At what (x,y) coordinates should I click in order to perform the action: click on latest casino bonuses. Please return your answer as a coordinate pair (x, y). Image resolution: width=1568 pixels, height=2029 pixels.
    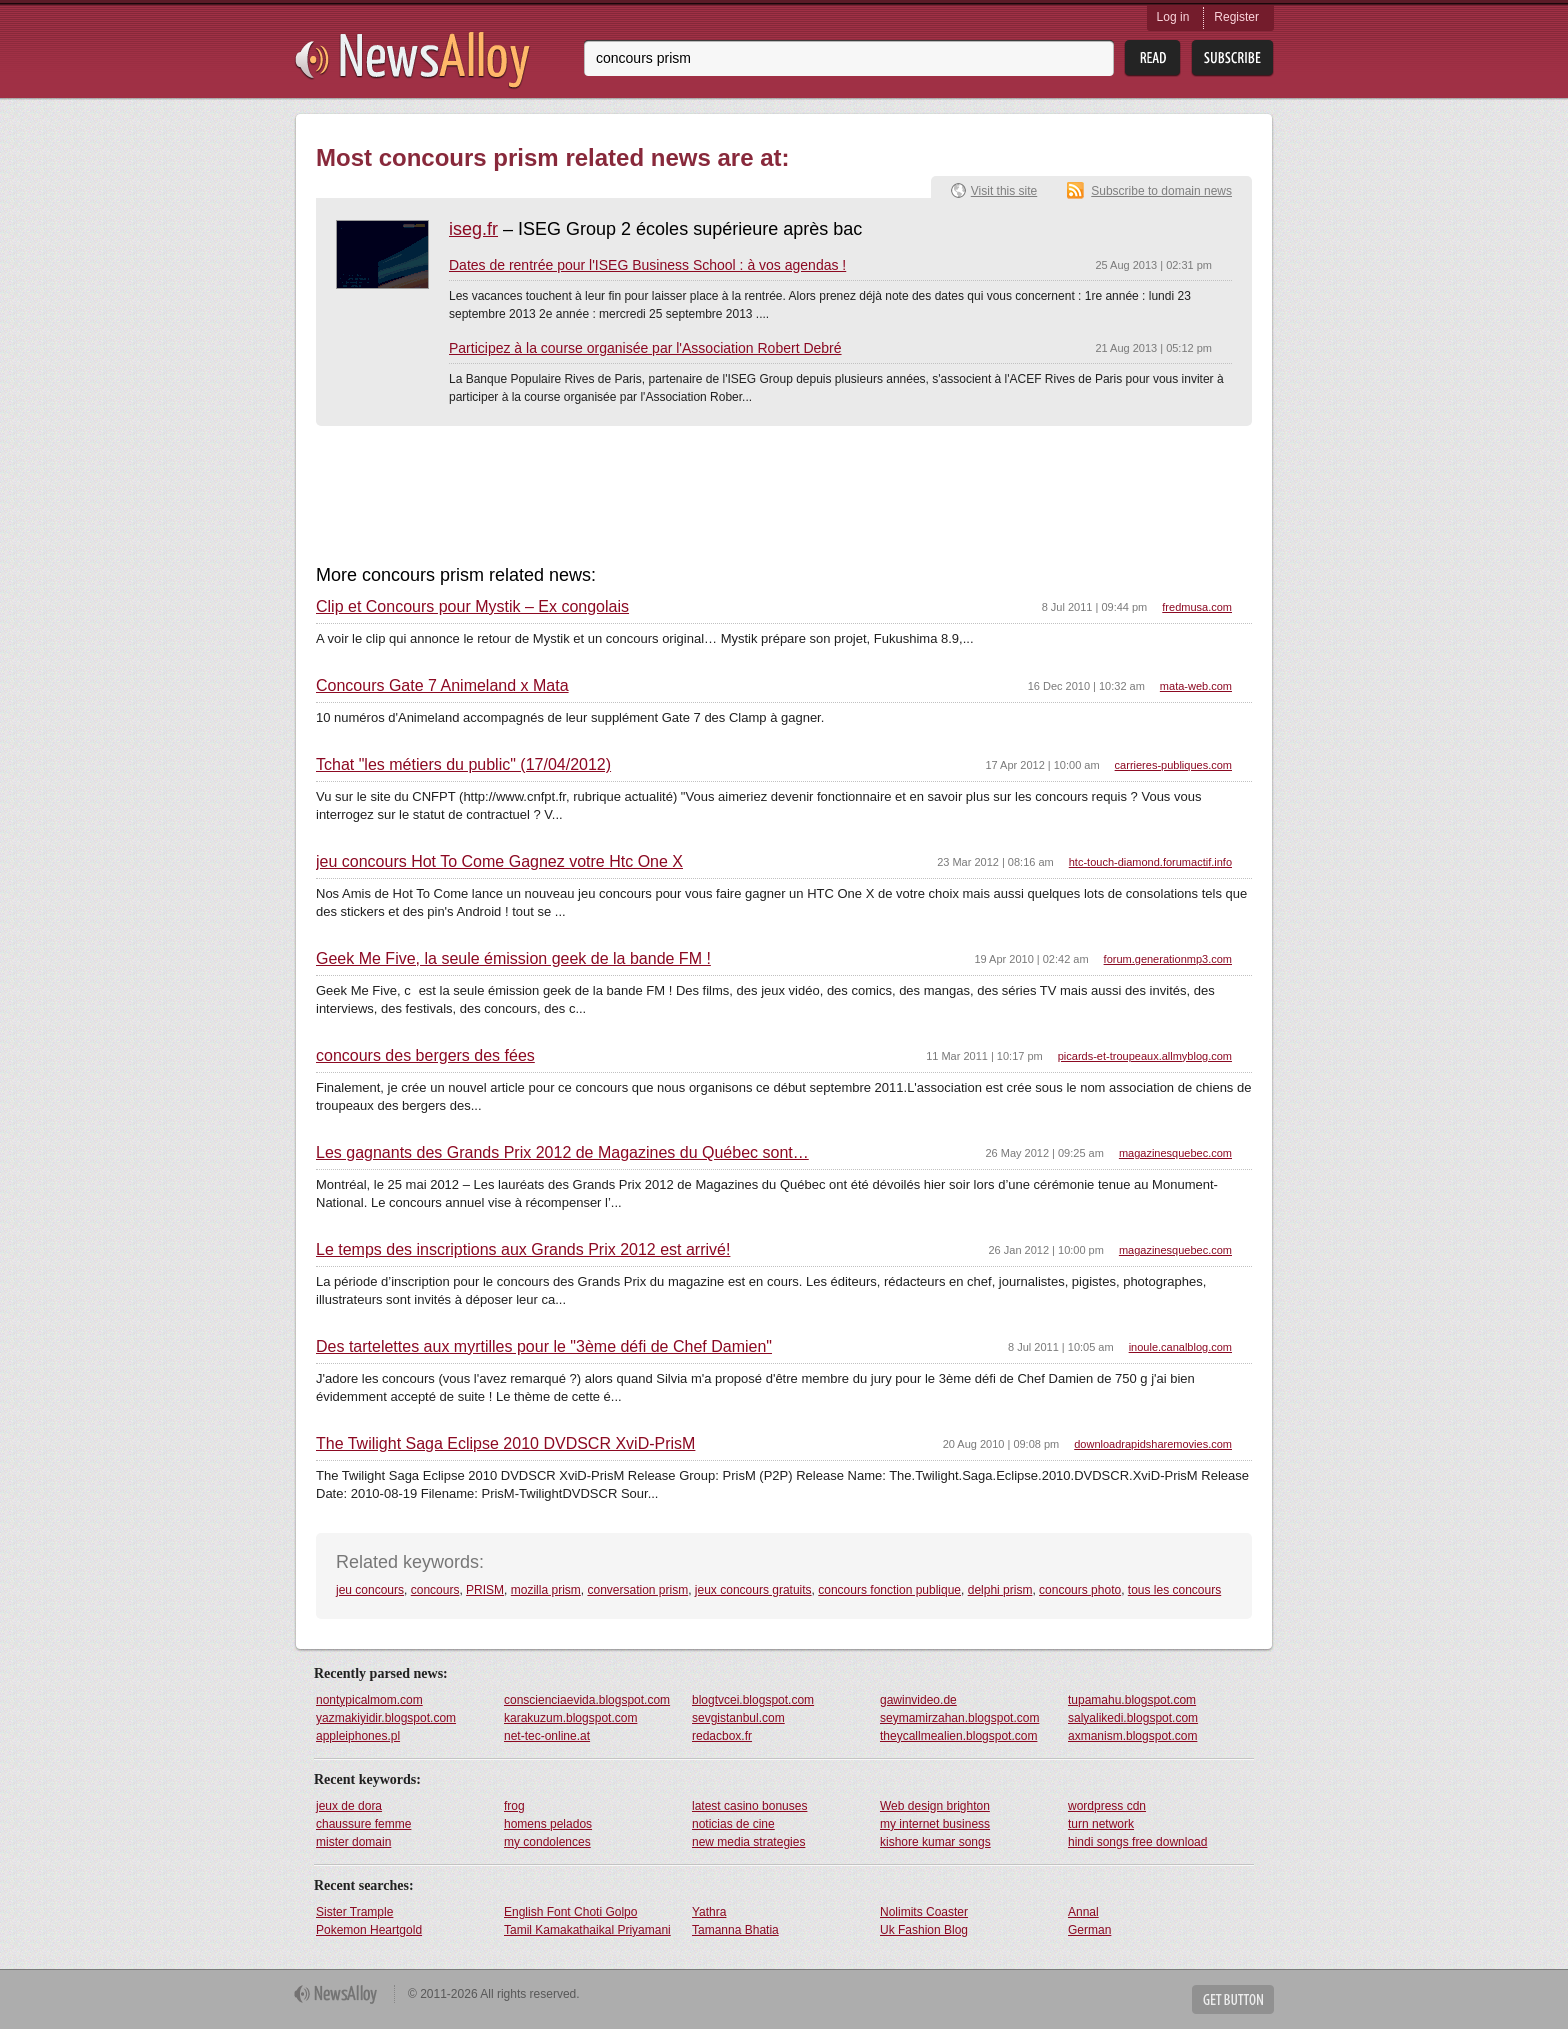
    Looking at the image, I should click on (749, 1806).